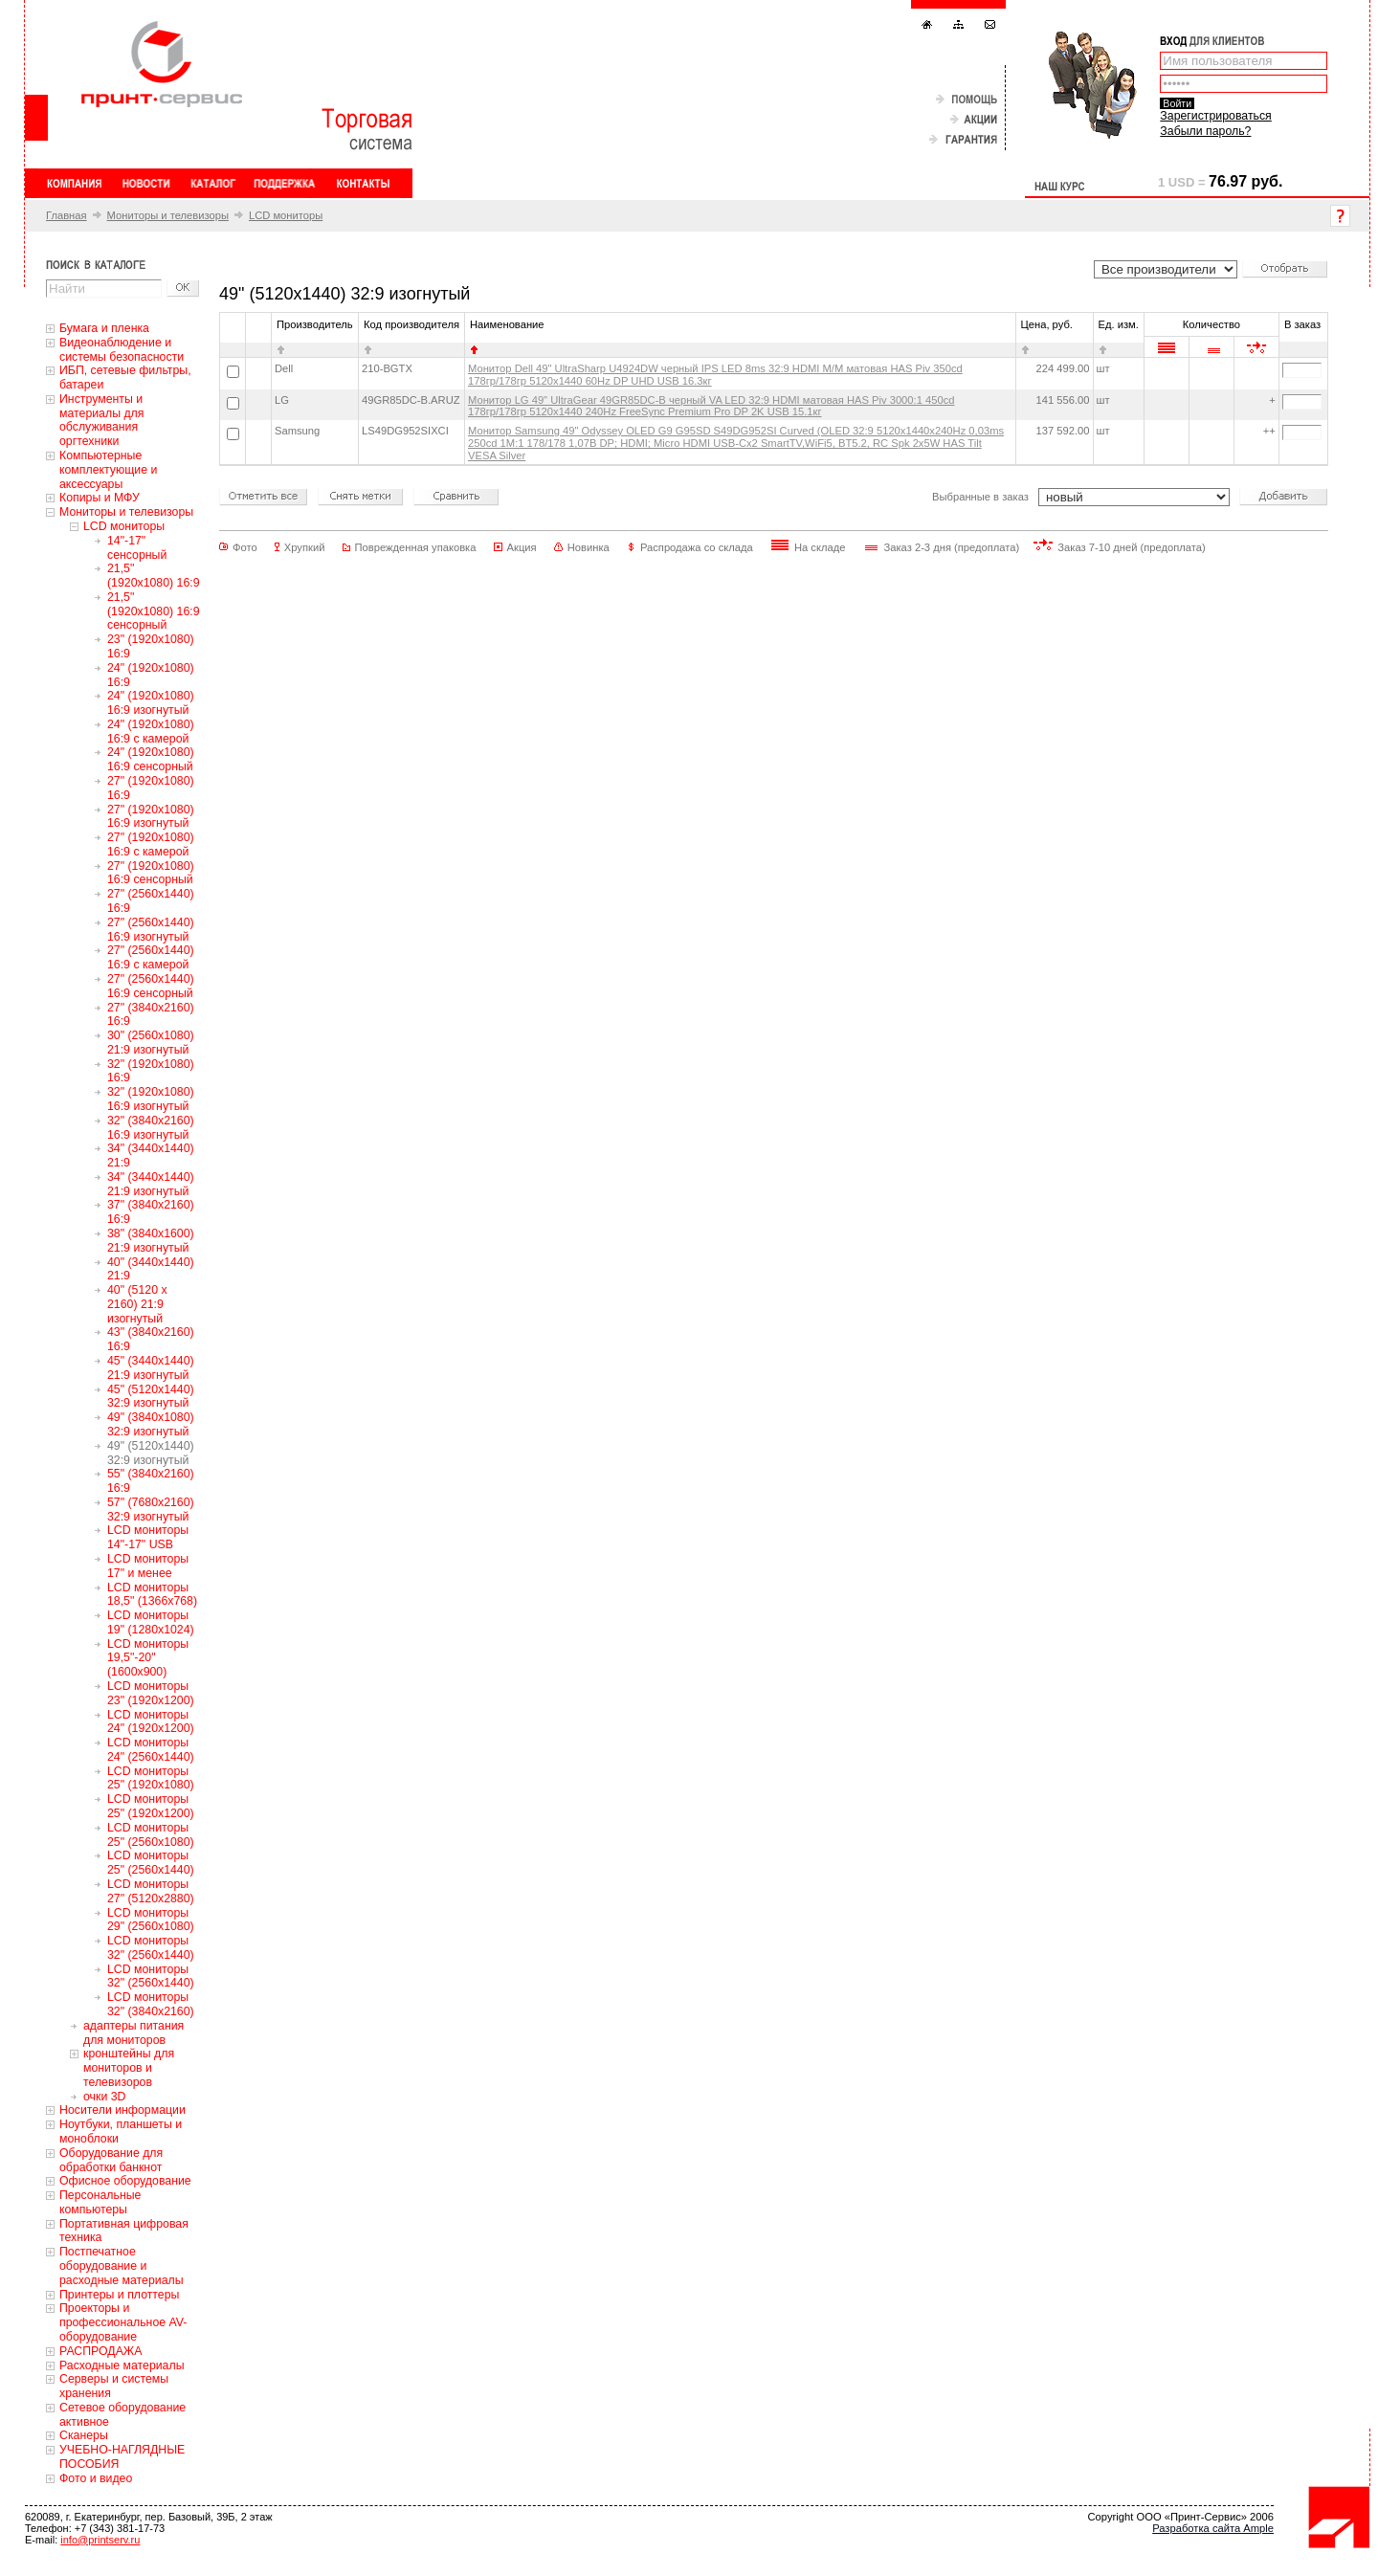 The image size is (1378, 2576). I want to click on Бумага и пленка, so click(104, 328).